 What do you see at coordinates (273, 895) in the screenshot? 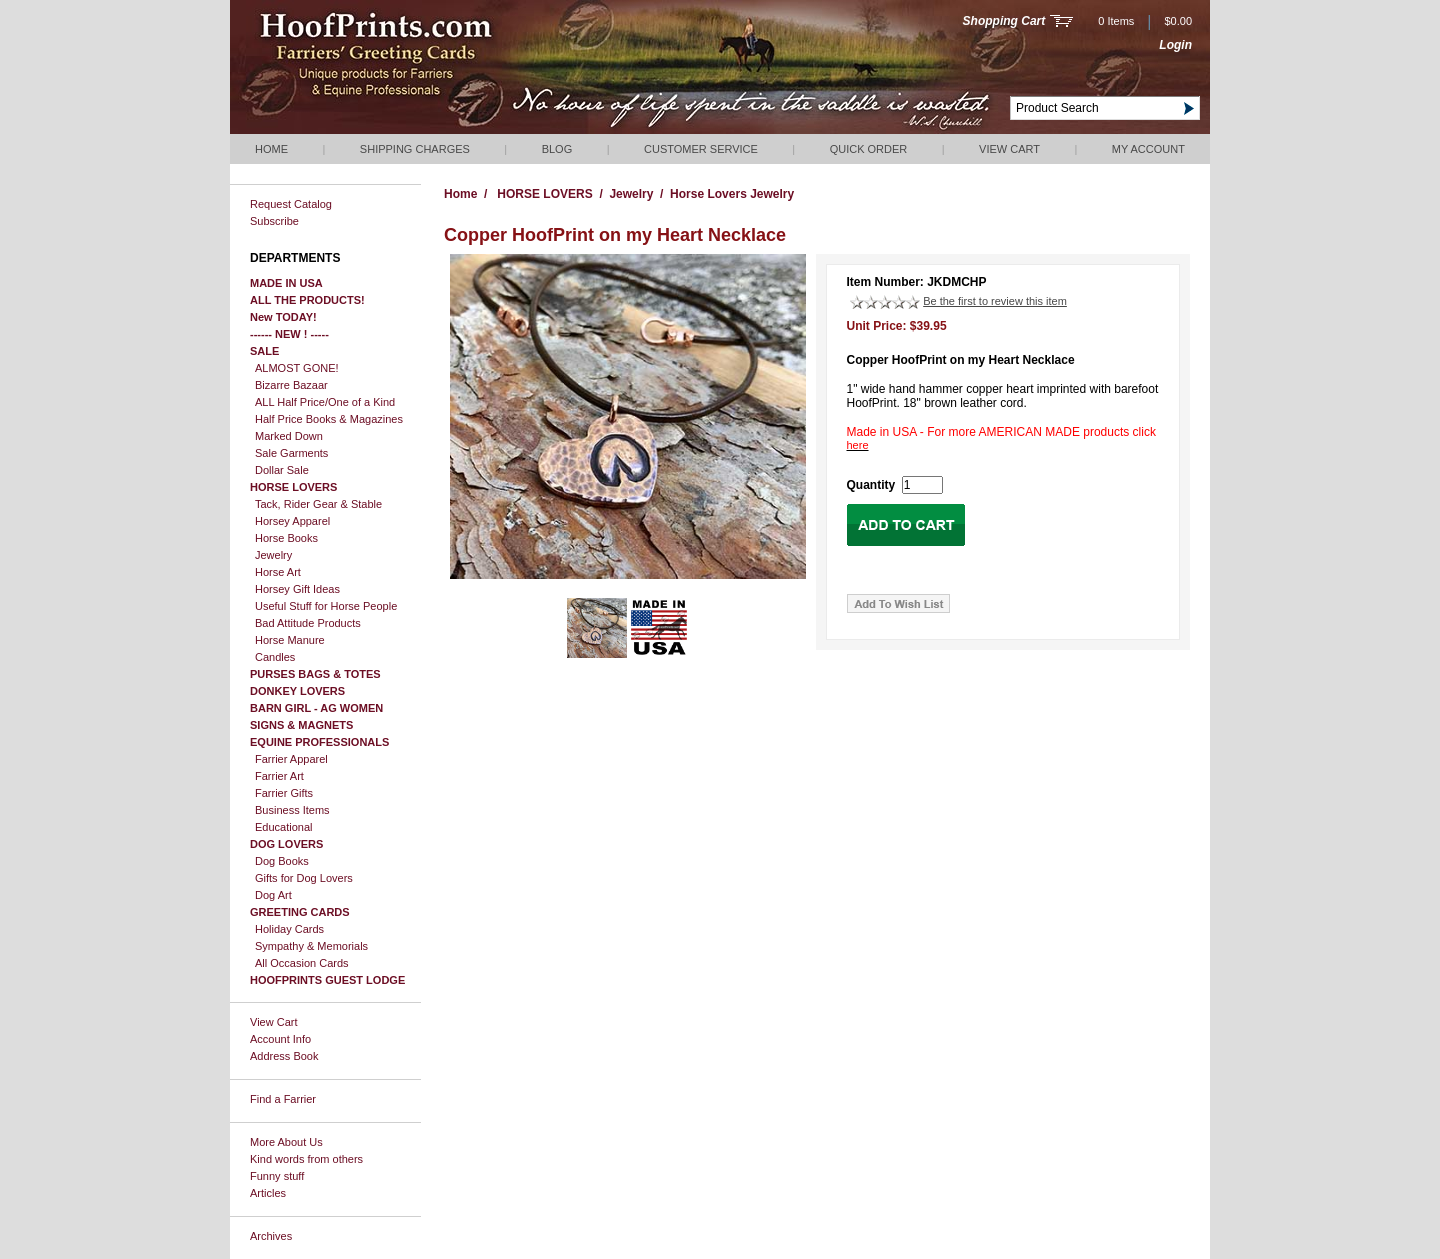
I see `Dog Art` at bounding box center [273, 895].